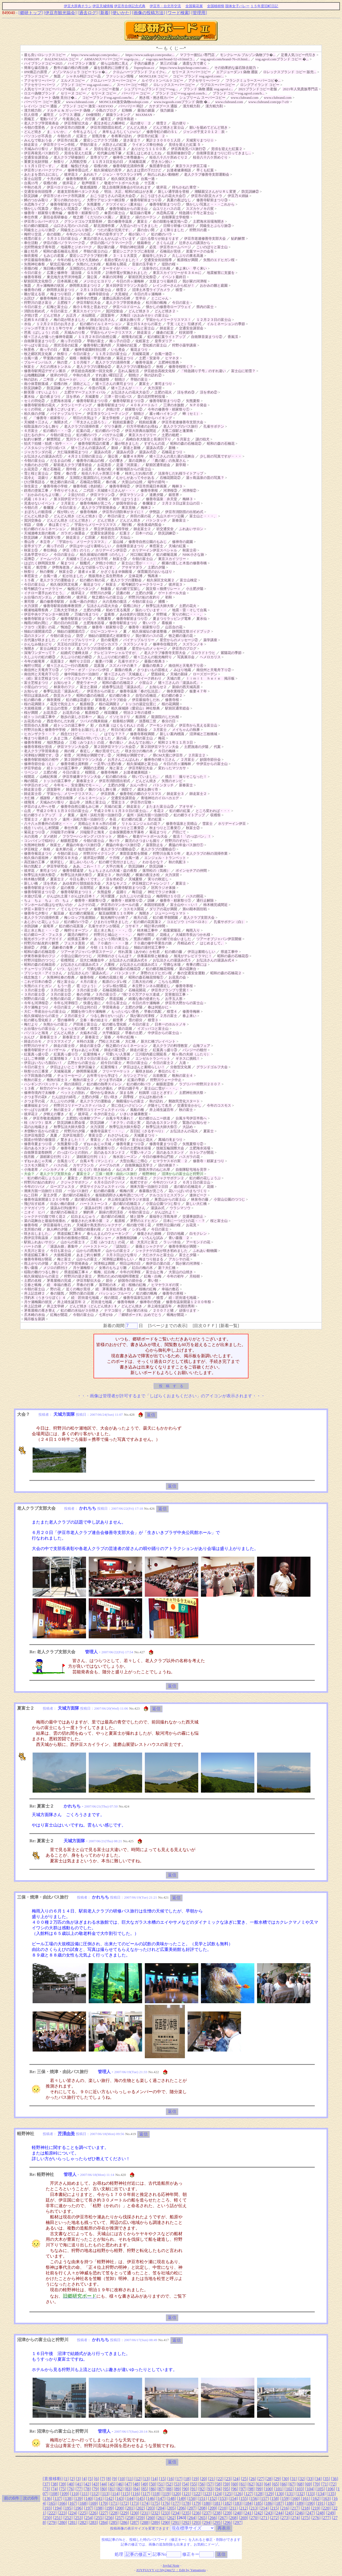  What do you see at coordinates (309, 2489) in the screenshot?
I see `104` at bounding box center [309, 2489].